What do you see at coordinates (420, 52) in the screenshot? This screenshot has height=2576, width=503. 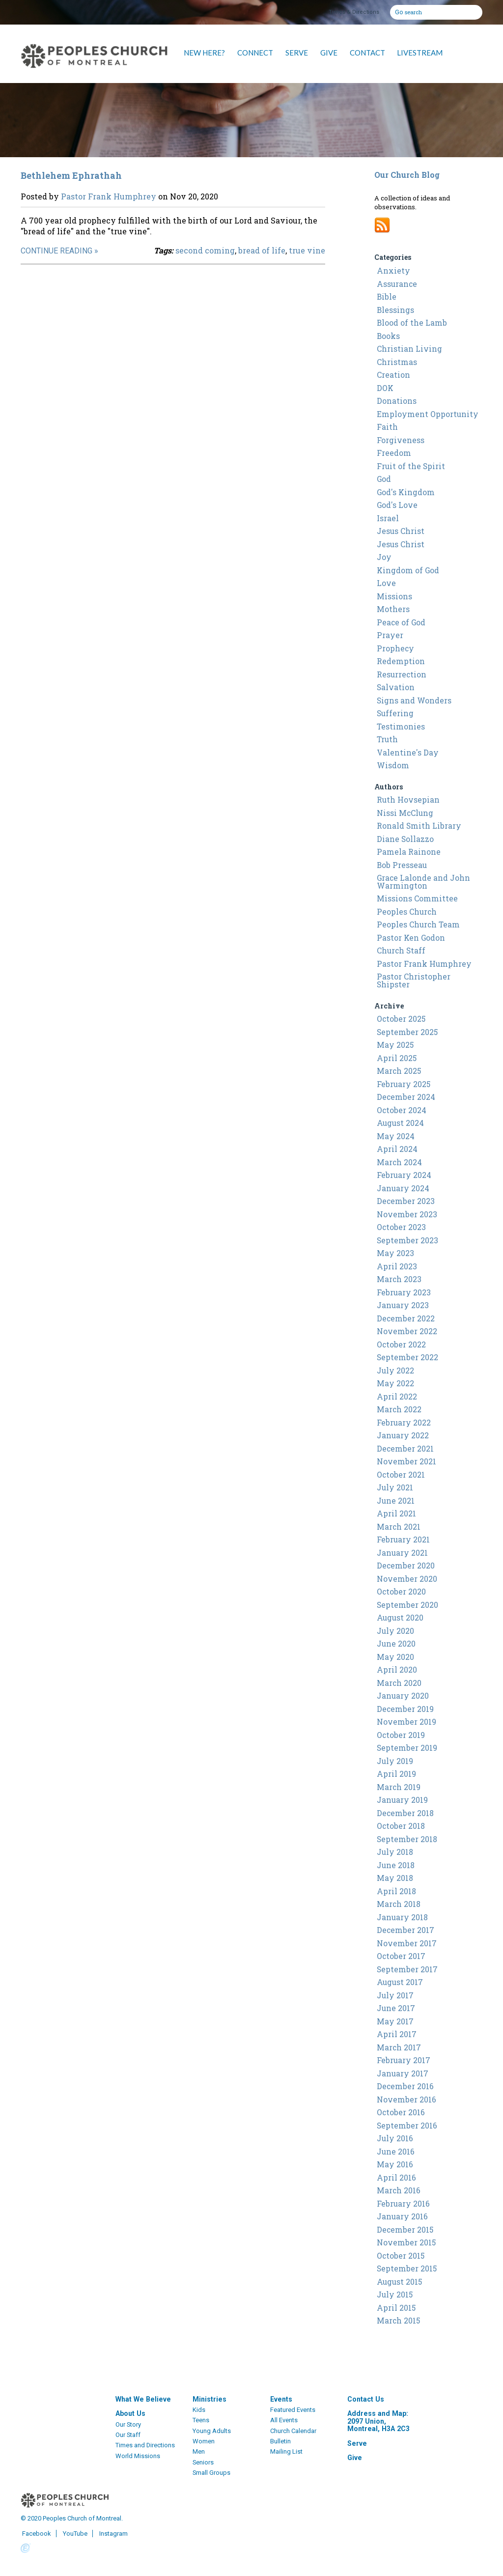 I see `LIVESTREAM` at bounding box center [420, 52].